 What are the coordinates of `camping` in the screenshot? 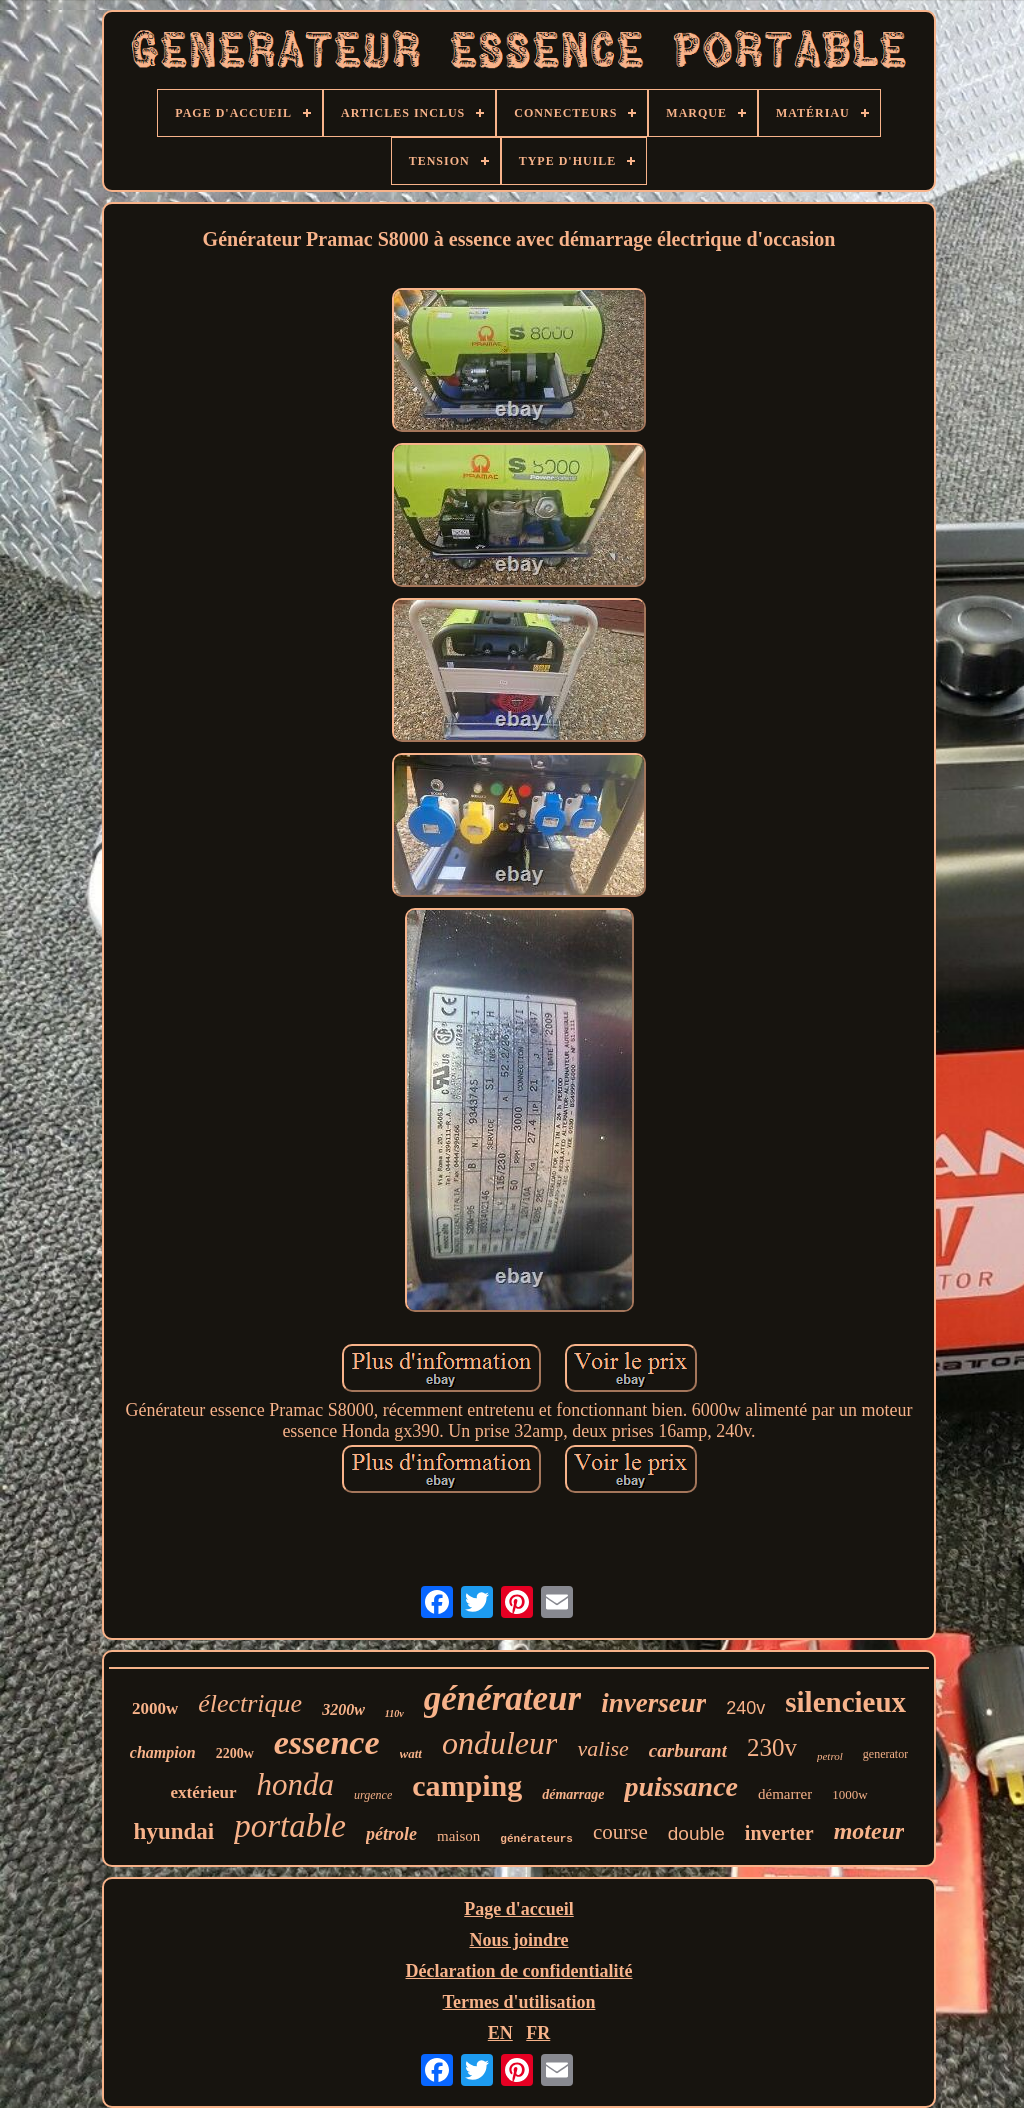 It's located at (467, 1785).